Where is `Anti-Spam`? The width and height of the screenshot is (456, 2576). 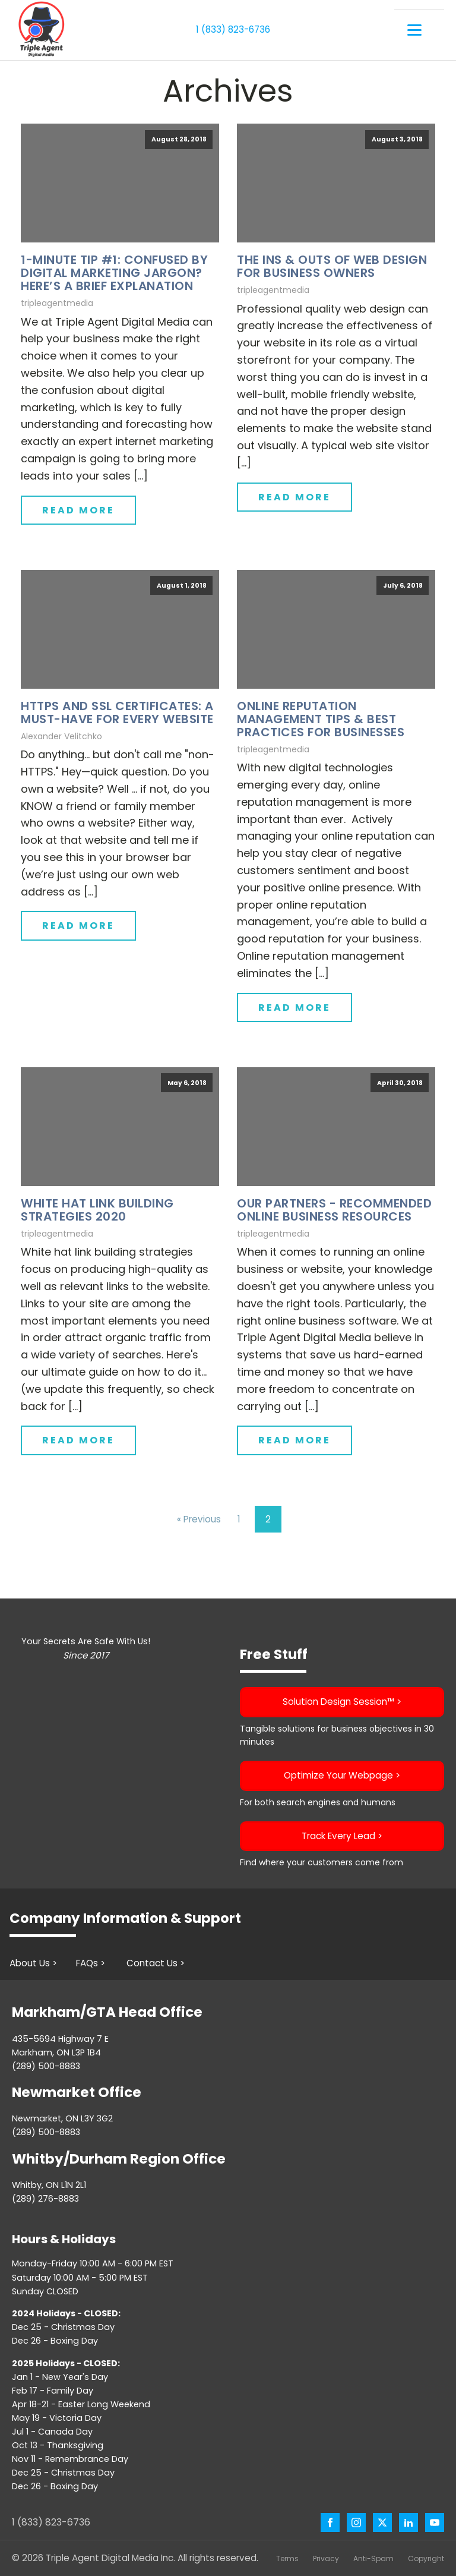 Anti-Spam is located at coordinates (373, 2558).